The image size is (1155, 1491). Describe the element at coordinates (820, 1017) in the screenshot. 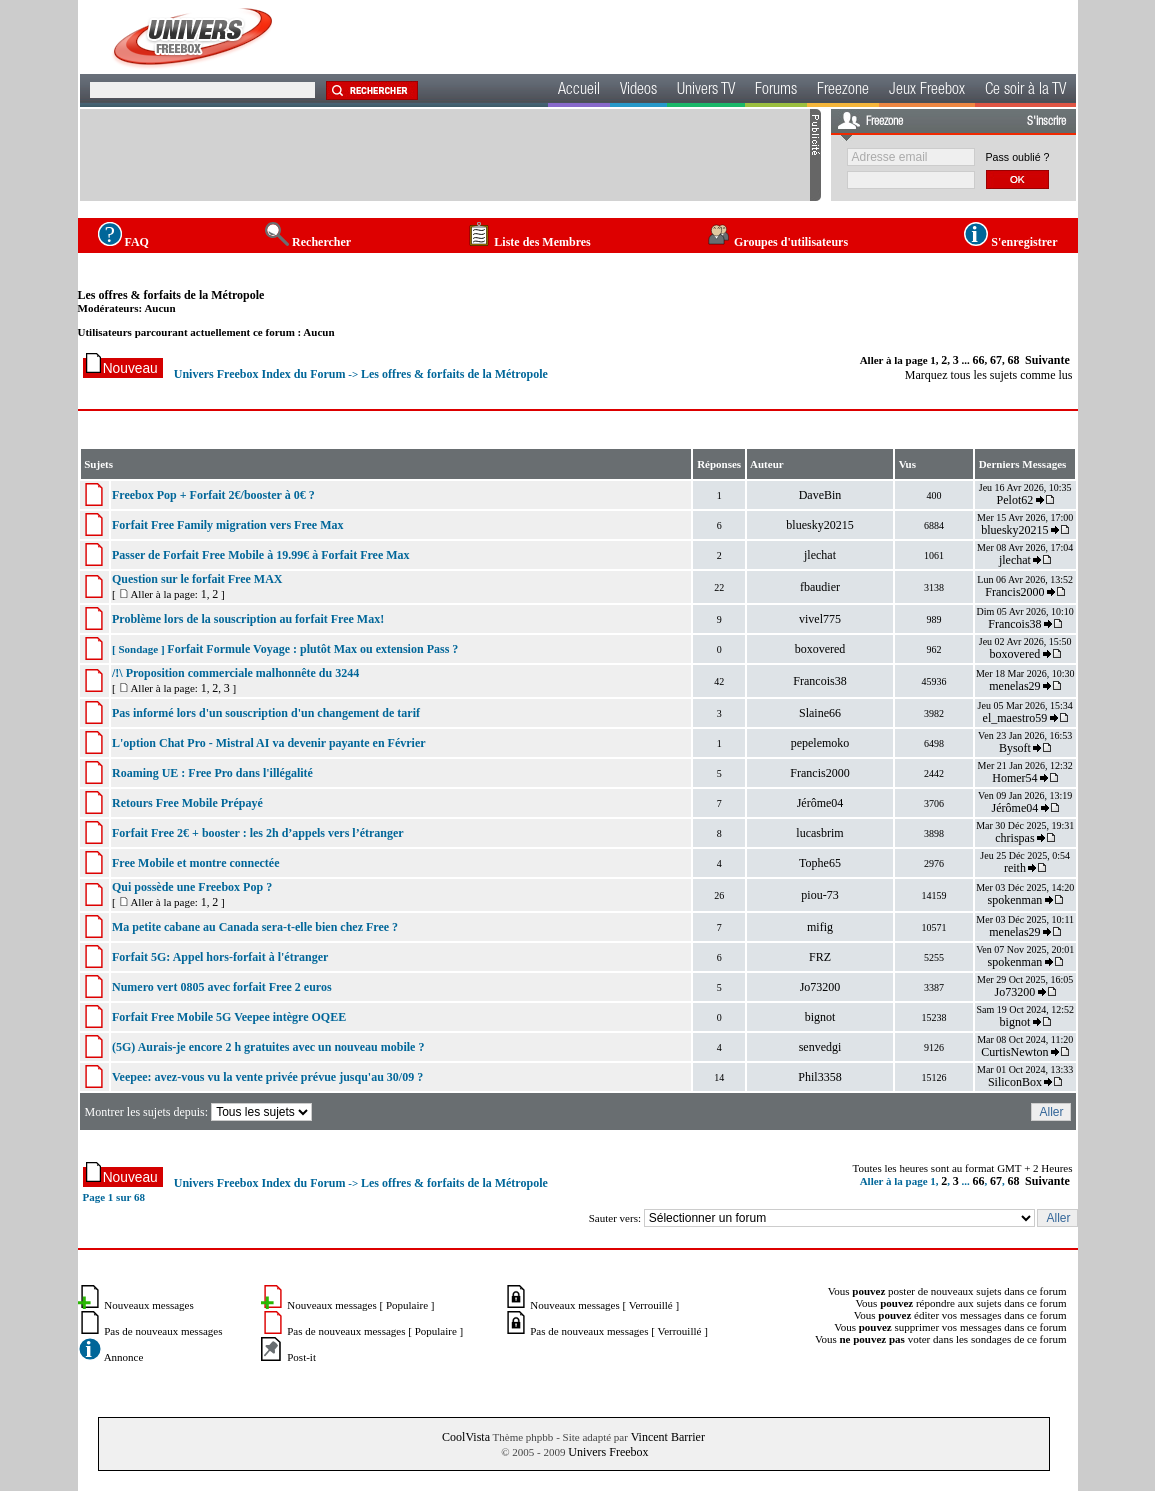

I see `bignot` at that location.